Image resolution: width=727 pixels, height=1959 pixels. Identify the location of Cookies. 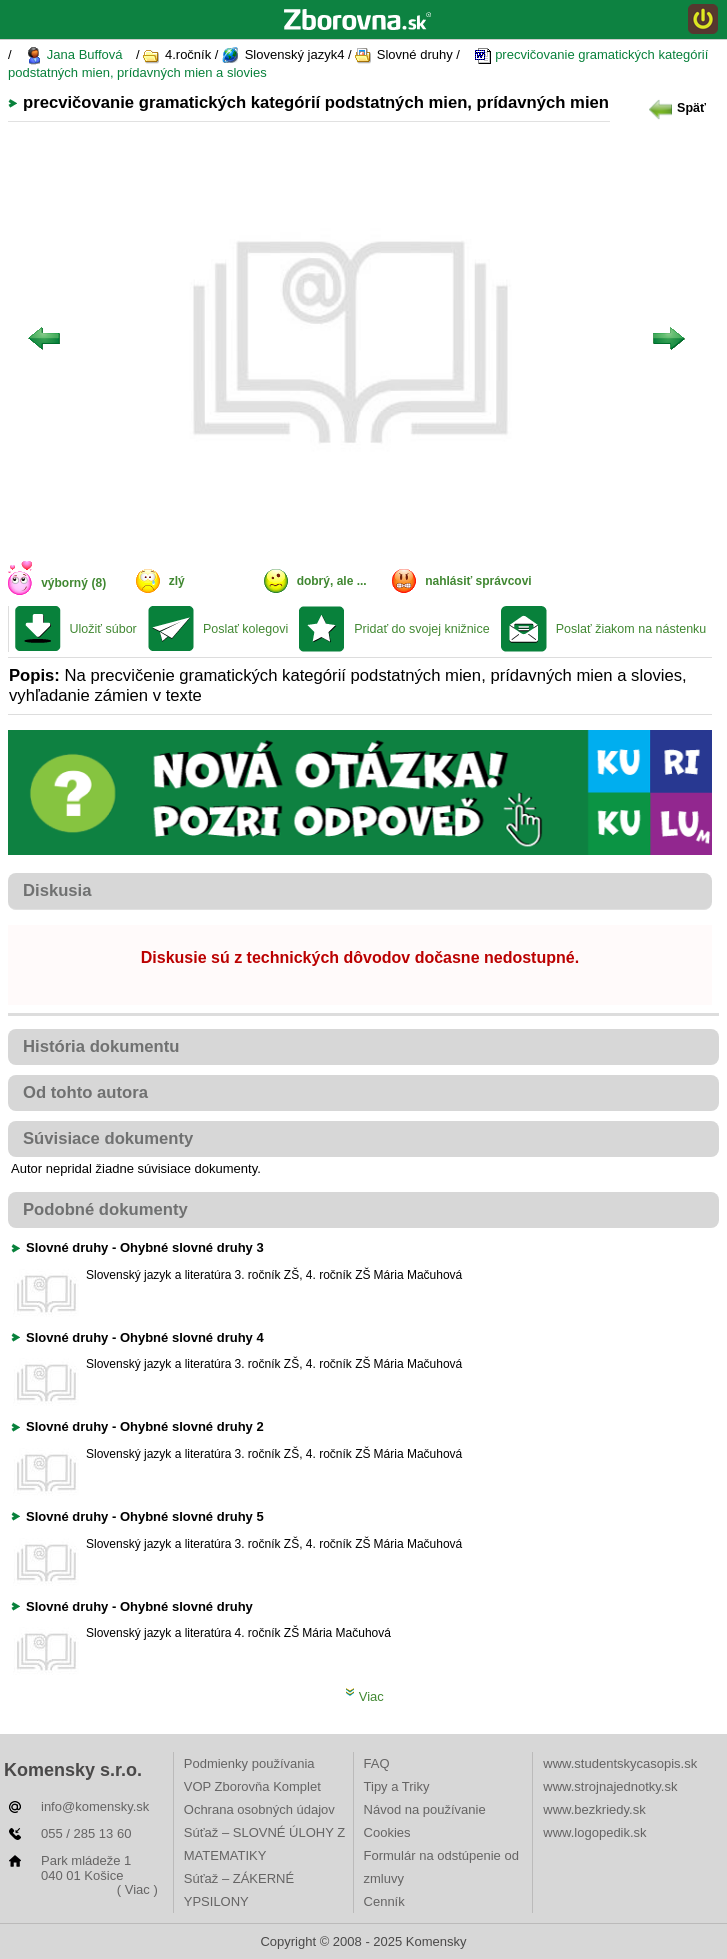
(387, 1832).